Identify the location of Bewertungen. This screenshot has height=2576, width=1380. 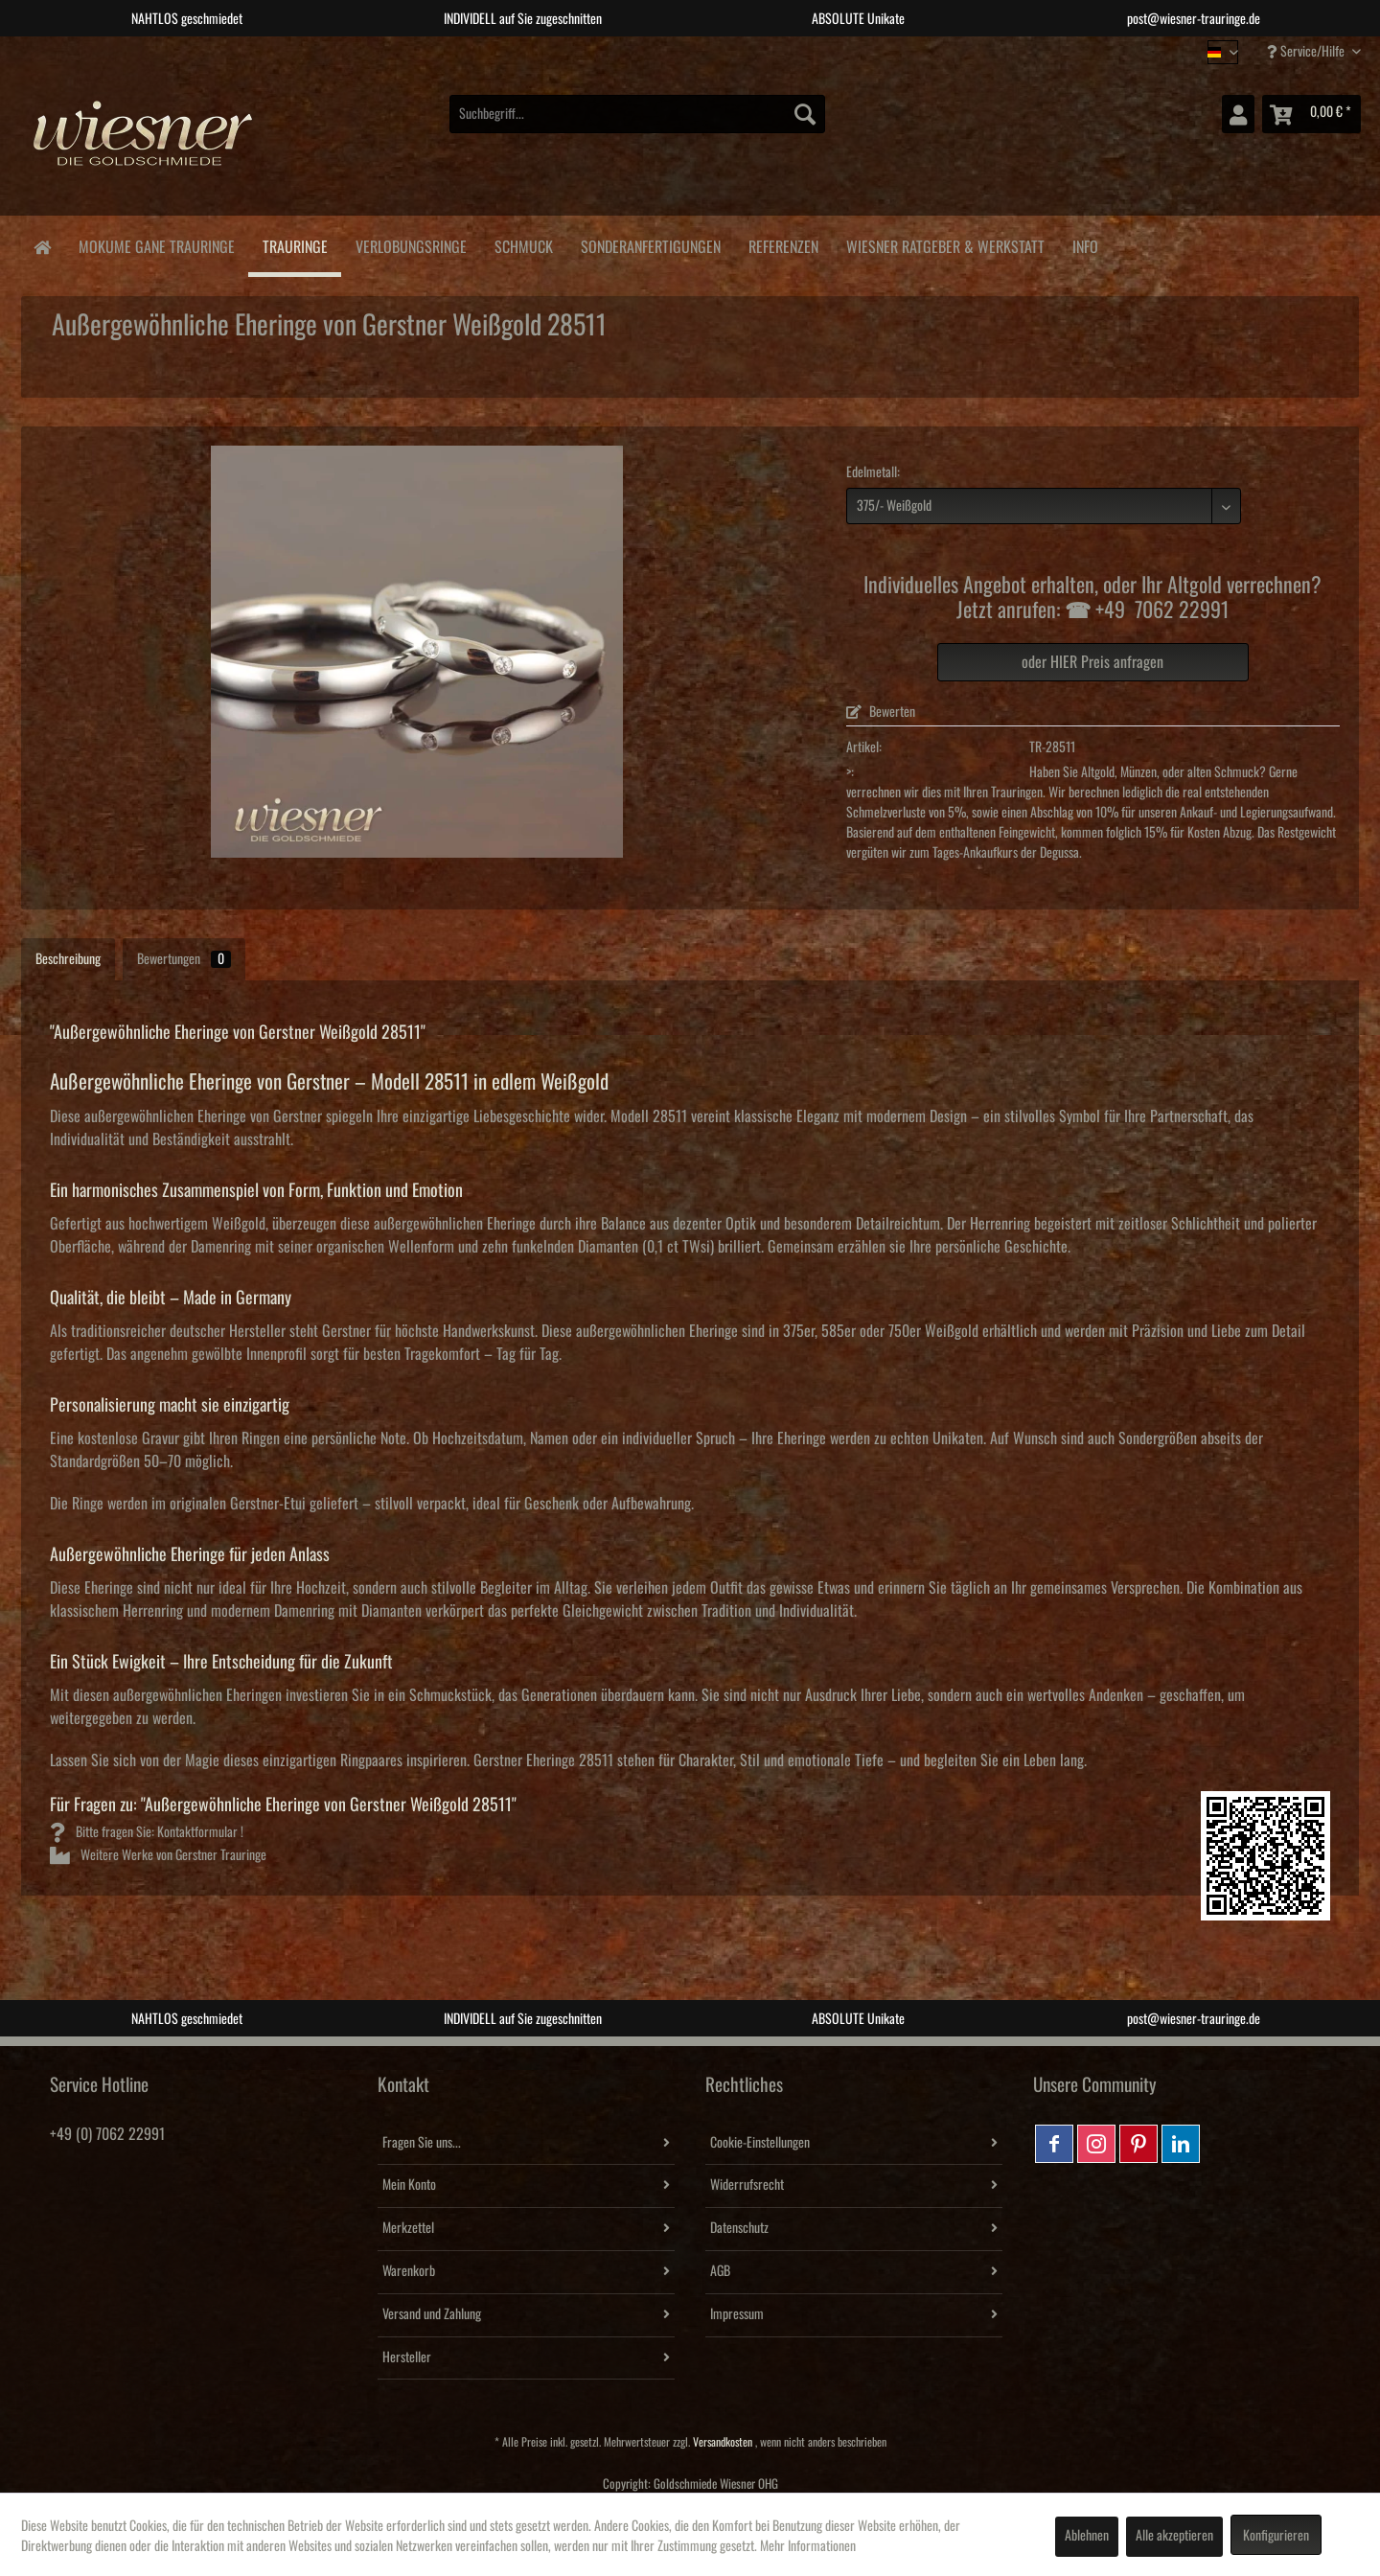
(184, 959).